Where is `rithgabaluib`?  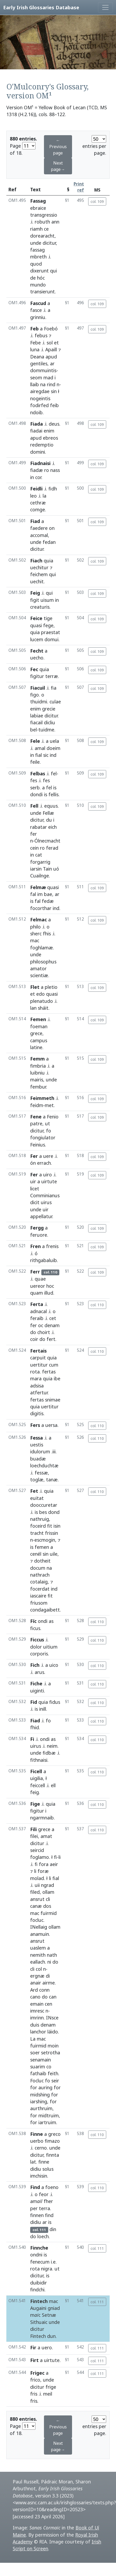 rithgabaluib is located at coordinates (43, 1260).